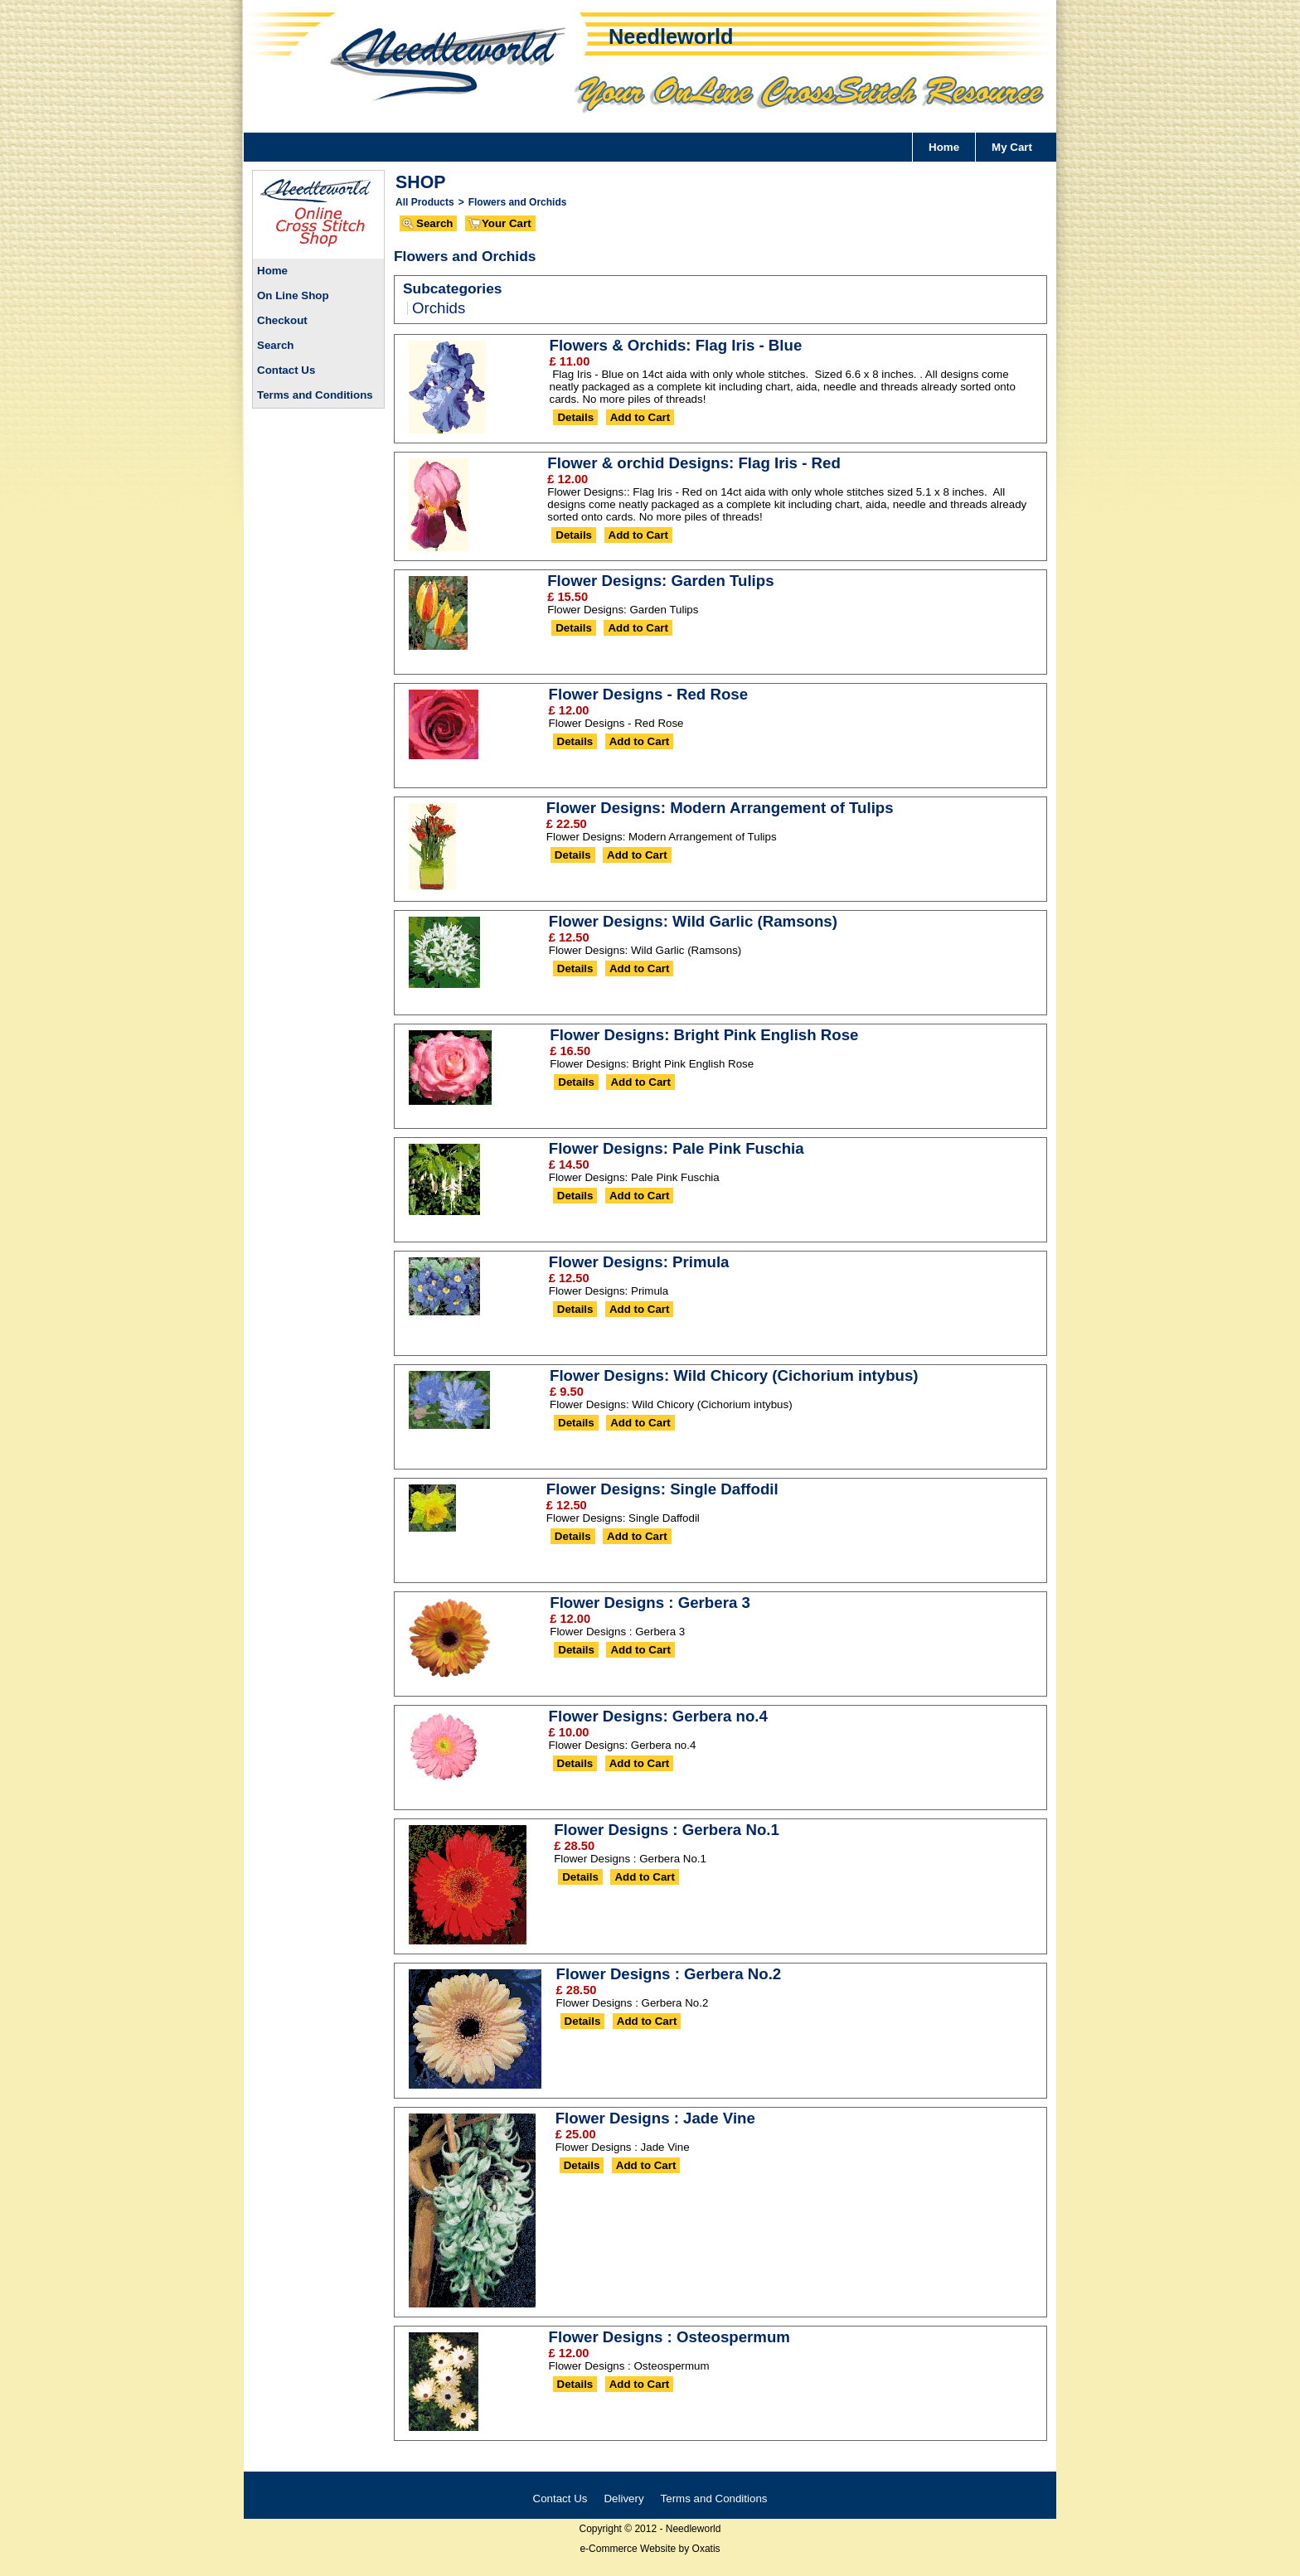 The image size is (1300, 2576). Describe the element at coordinates (293, 295) in the screenshot. I see `On Line Shop` at that location.